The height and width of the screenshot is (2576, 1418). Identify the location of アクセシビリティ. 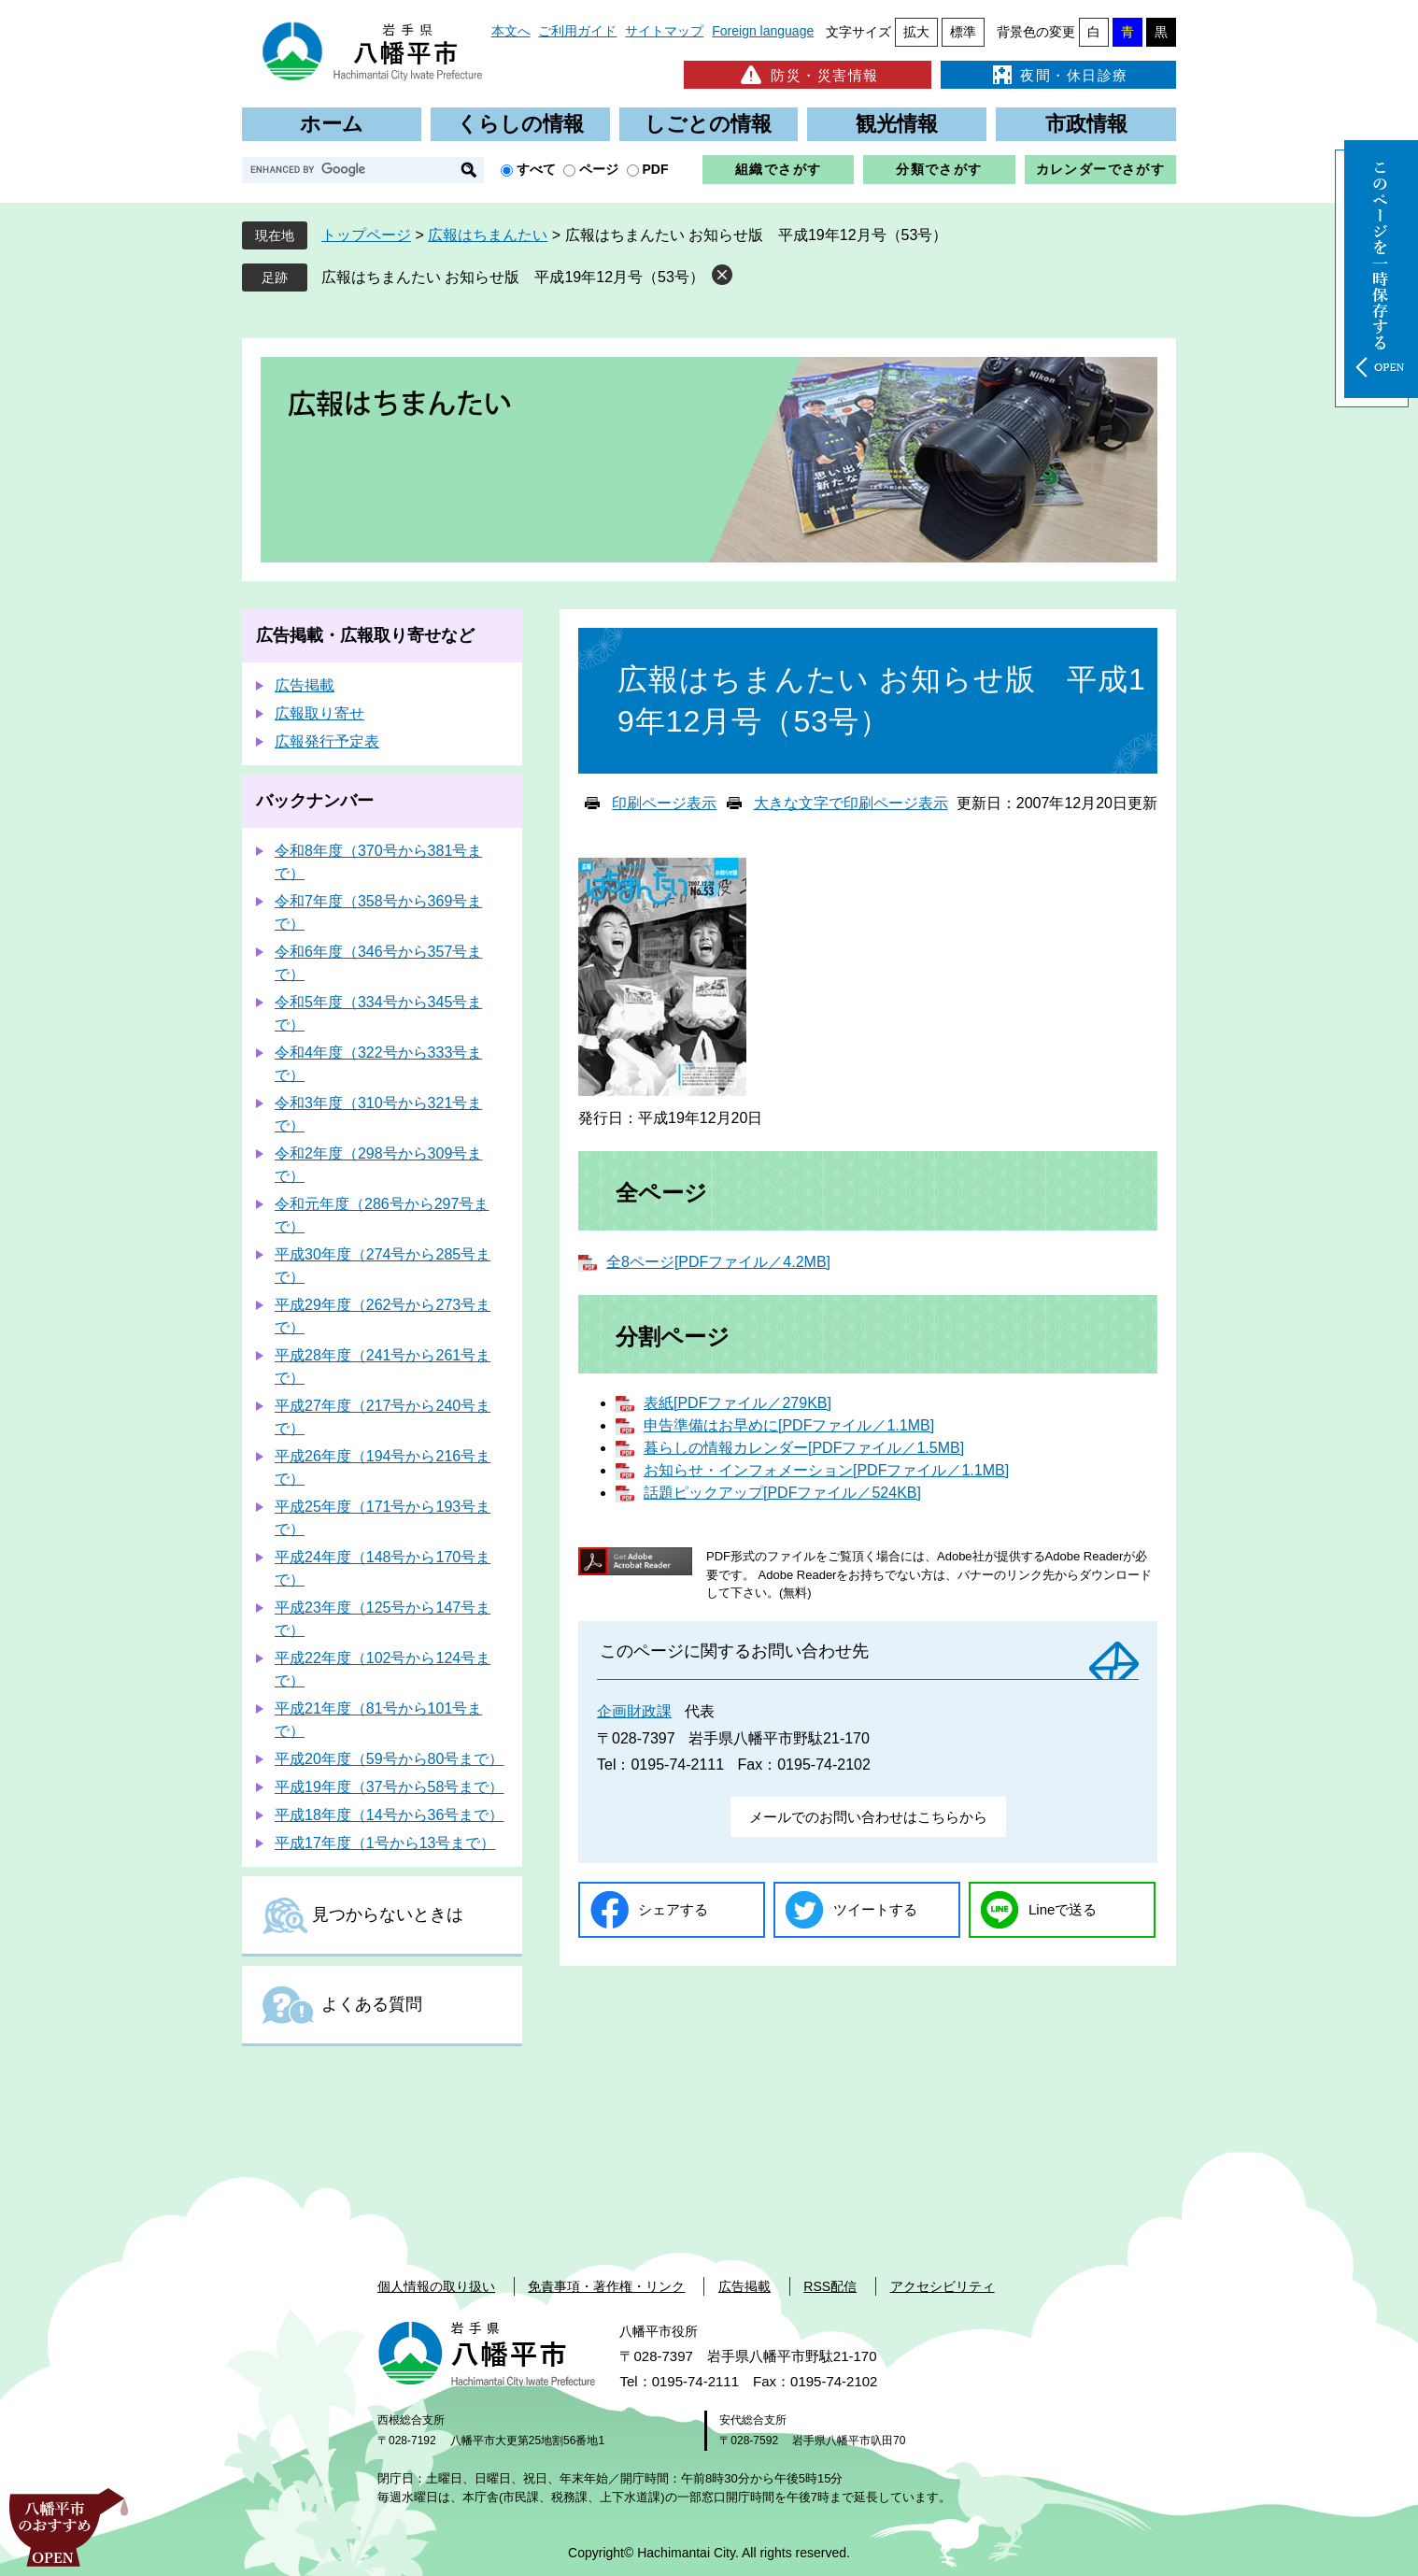
(942, 2286).